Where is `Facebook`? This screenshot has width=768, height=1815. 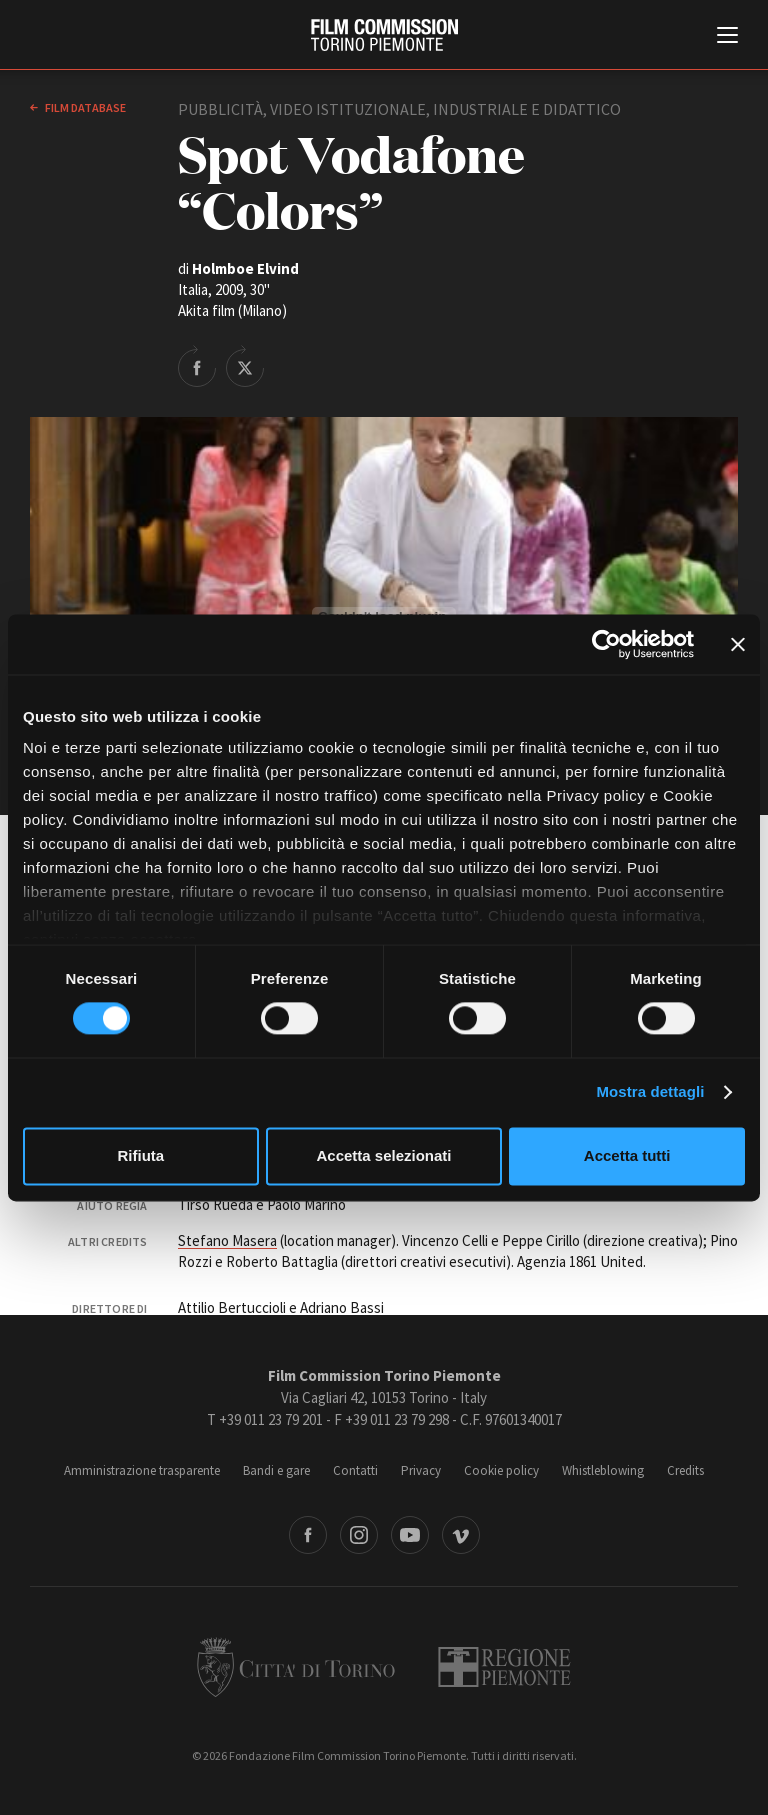
Facebook is located at coordinates (308, 1535).